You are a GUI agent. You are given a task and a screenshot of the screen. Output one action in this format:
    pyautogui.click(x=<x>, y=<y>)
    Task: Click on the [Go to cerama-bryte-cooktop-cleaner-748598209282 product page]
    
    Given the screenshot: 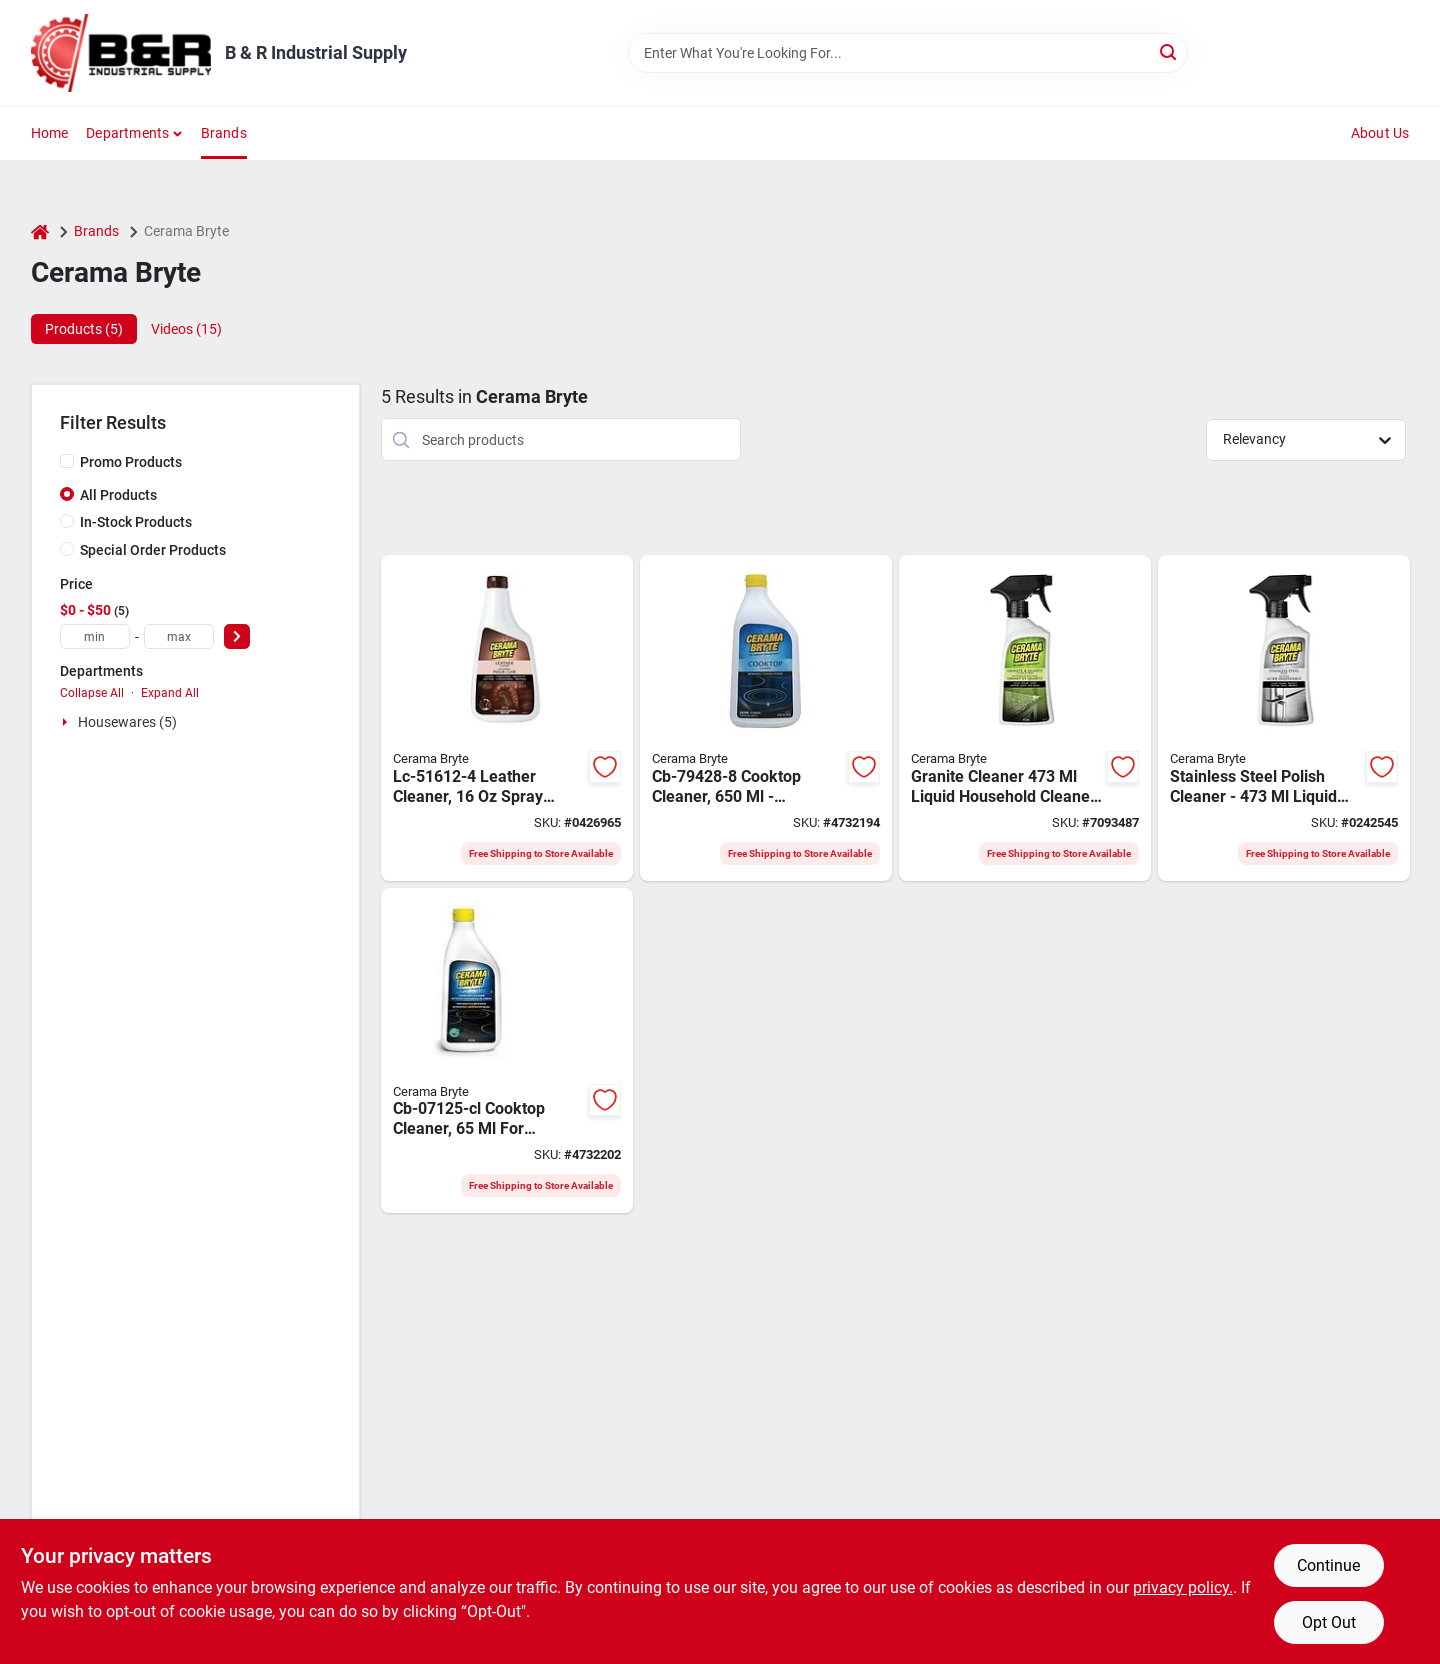 What is the action you would take?
    pyautogui.click(x=766, y=718)
    